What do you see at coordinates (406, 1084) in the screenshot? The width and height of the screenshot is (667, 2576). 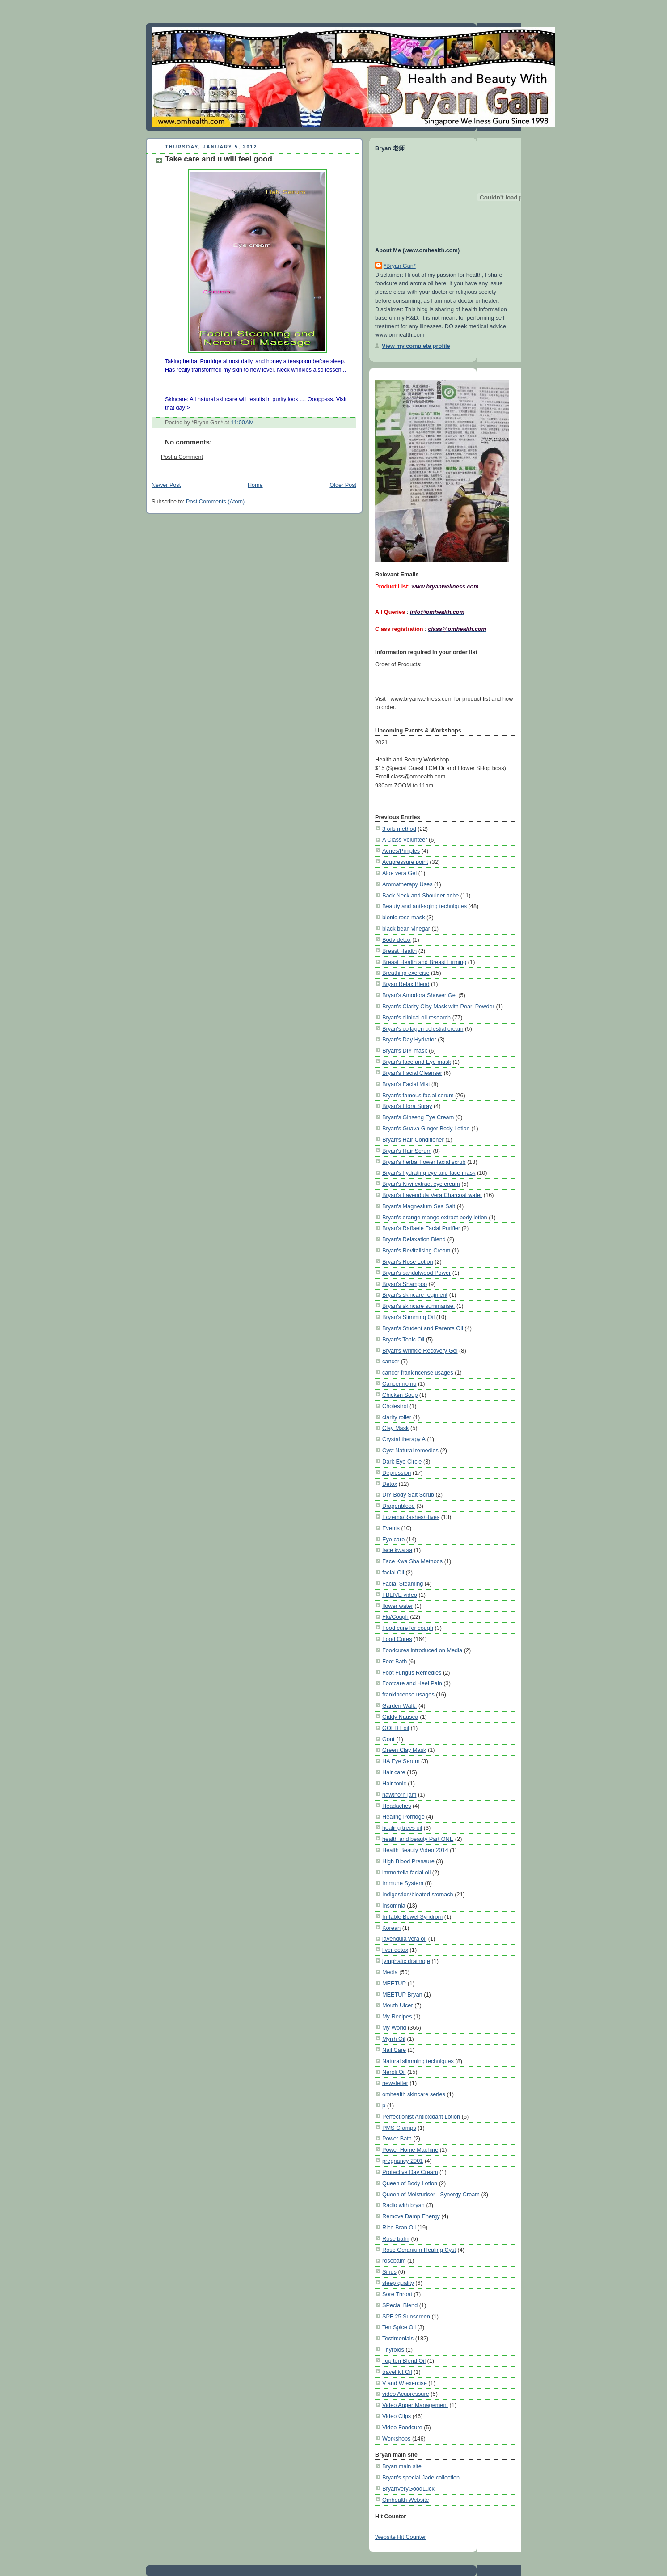 I see `Bryan's Facial Mist` at bounding box center [406, 1084].